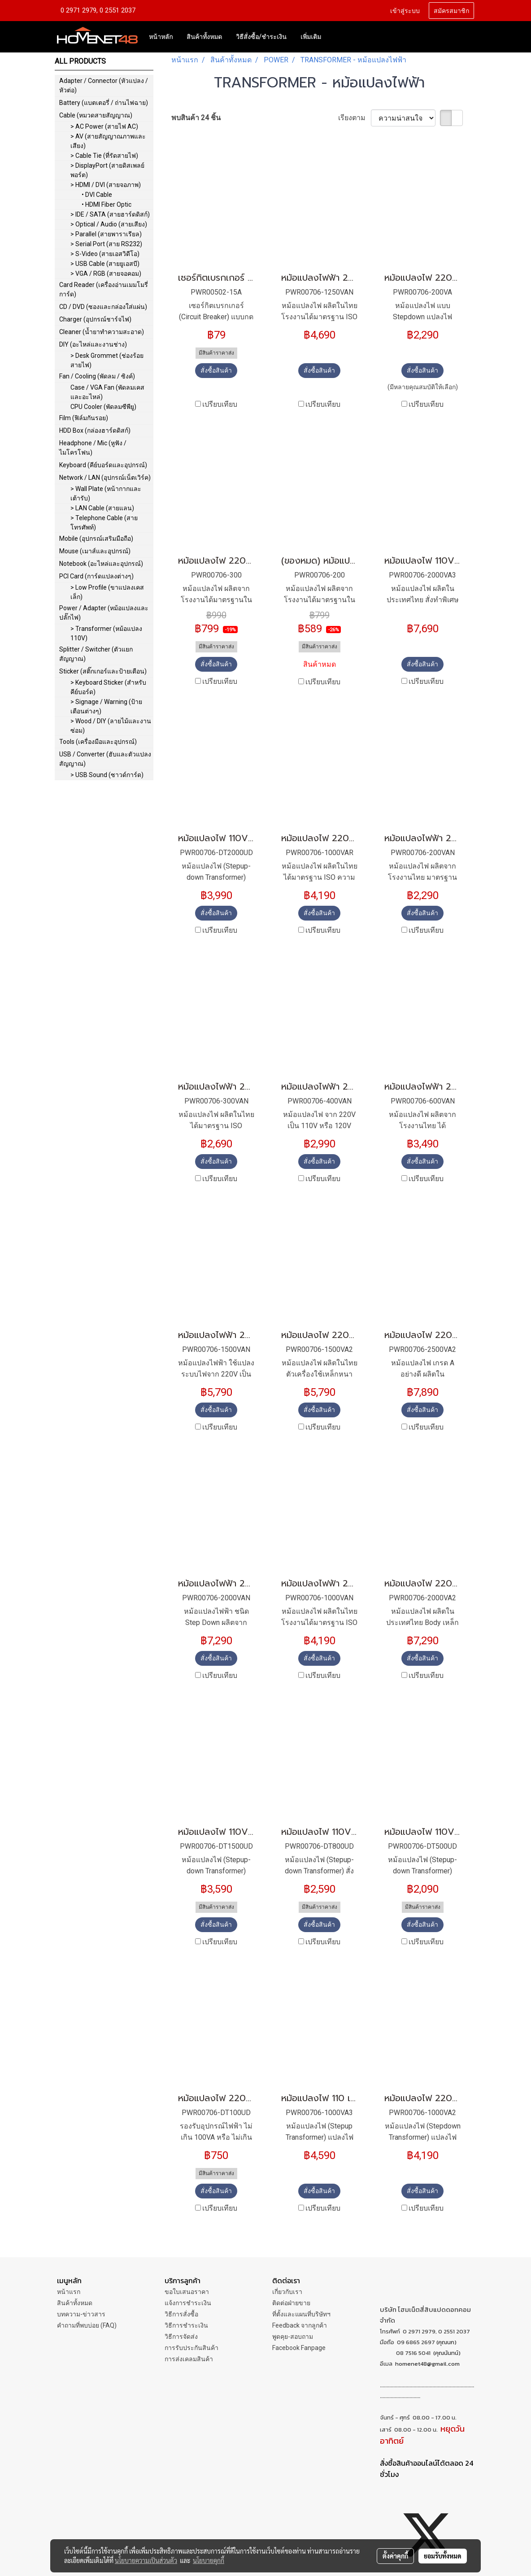  I want to click on พูดคุย-สอบถาม, so click(292, 2336).